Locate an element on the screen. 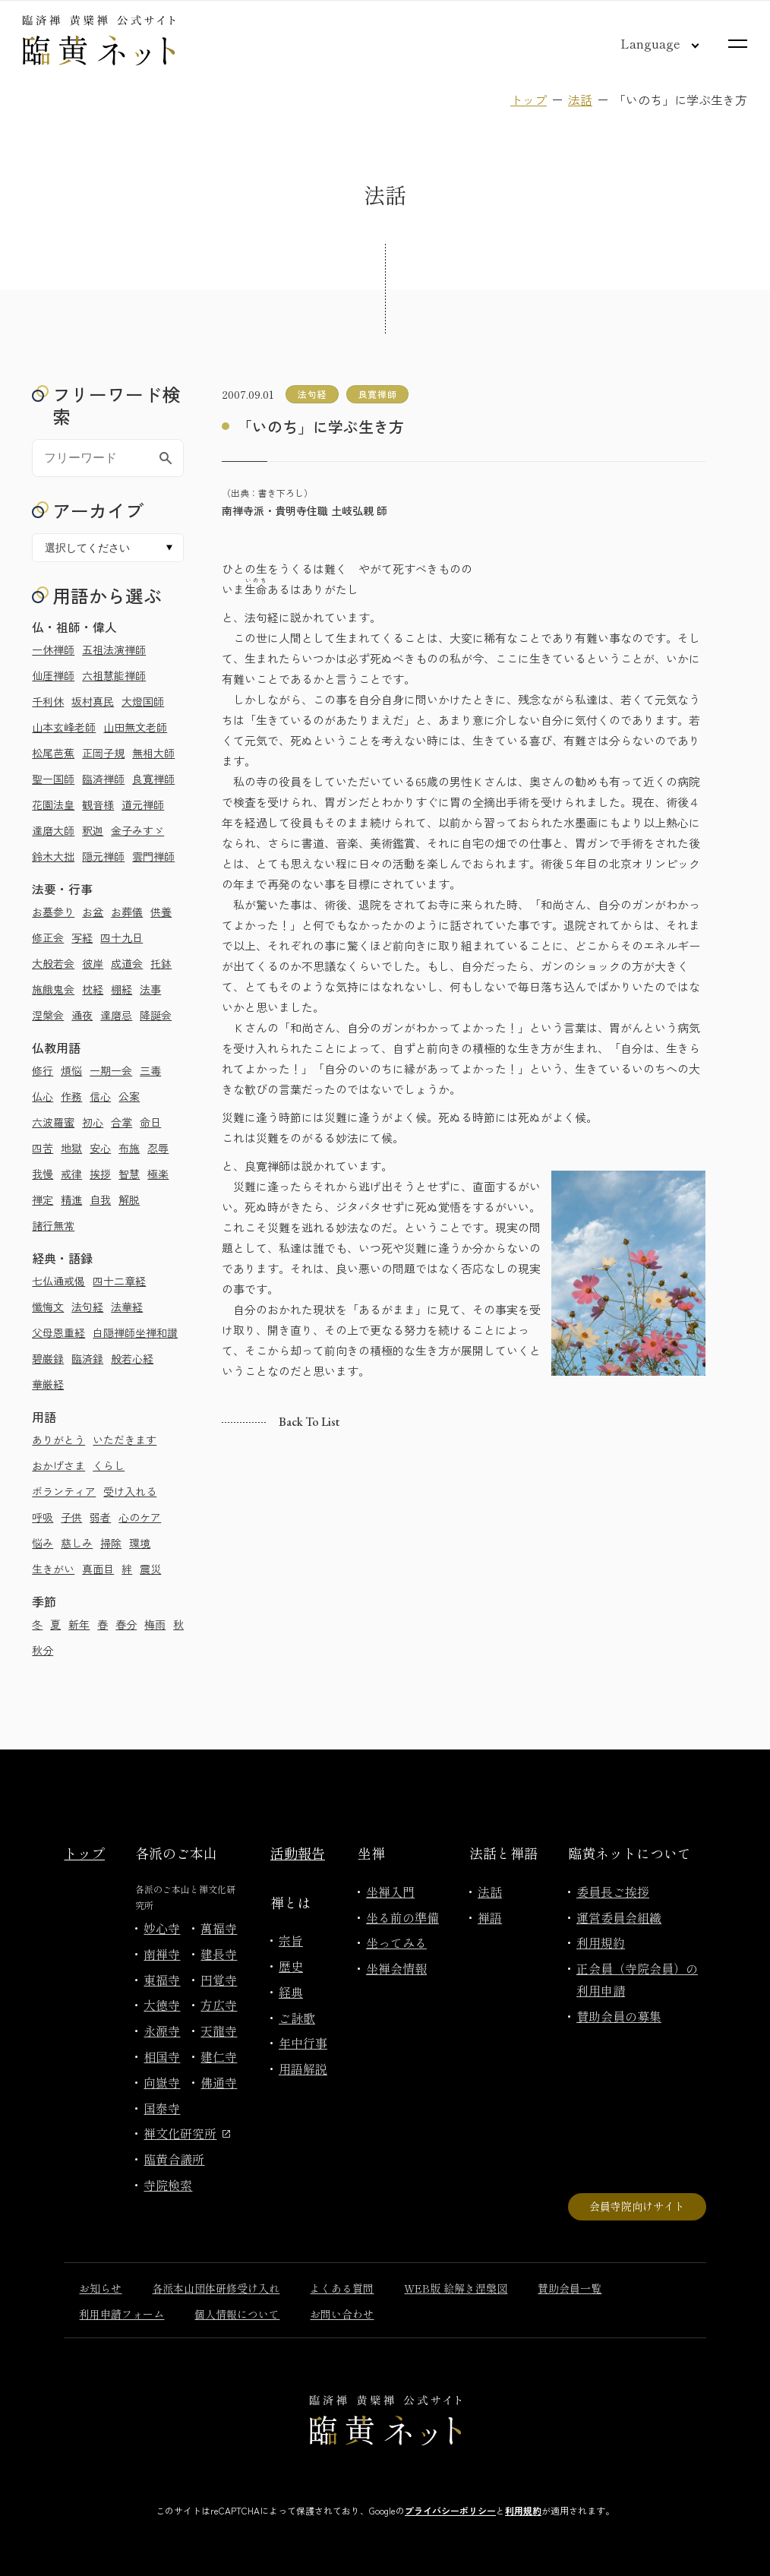 The width and height of the screenshot is (770, 2576). 解脱 is located at coordinates (129, 1199).